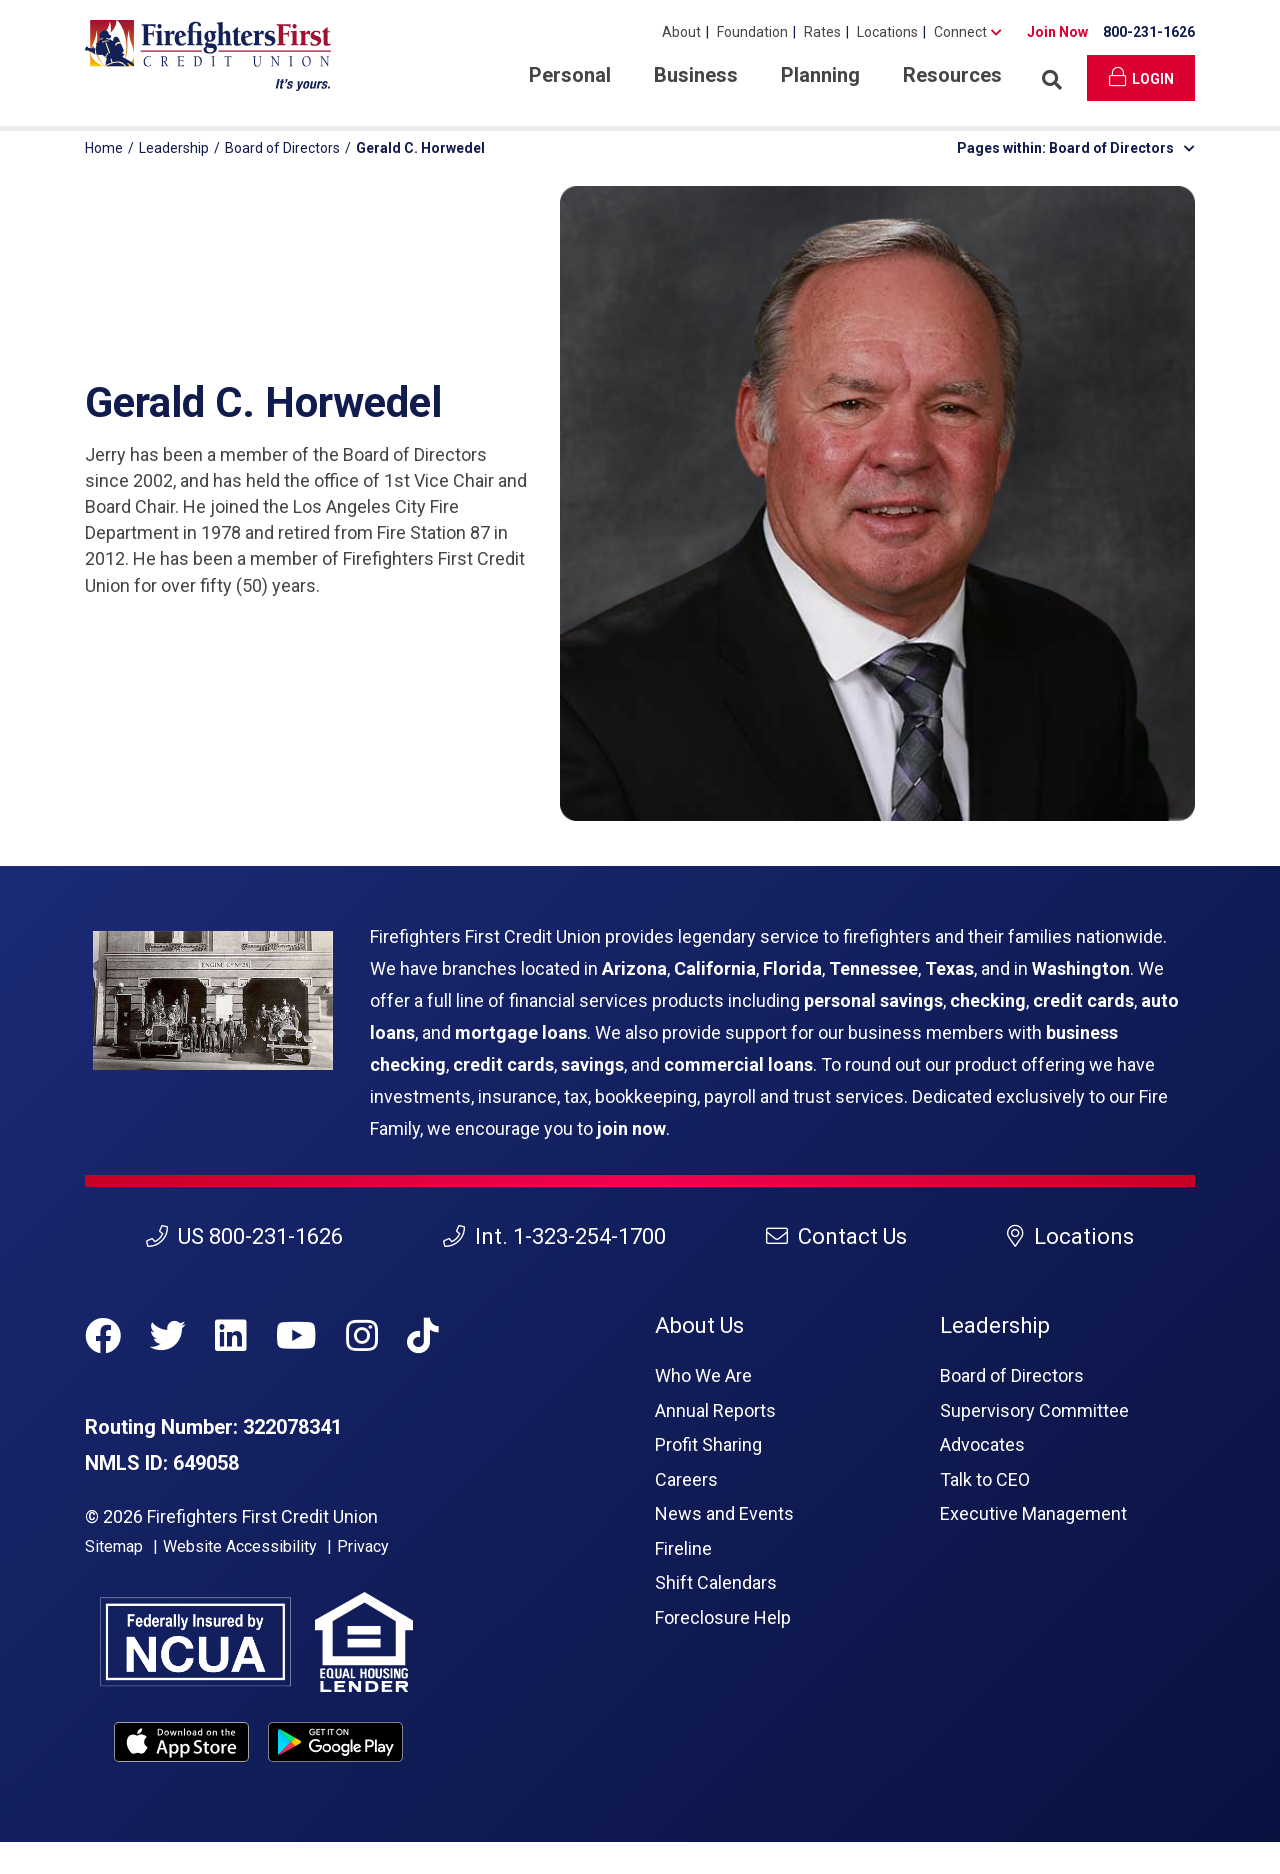 Image resolution: width=1280 pixels, height=1874 pixels. I want to click on Foundation, so click(752, 32).